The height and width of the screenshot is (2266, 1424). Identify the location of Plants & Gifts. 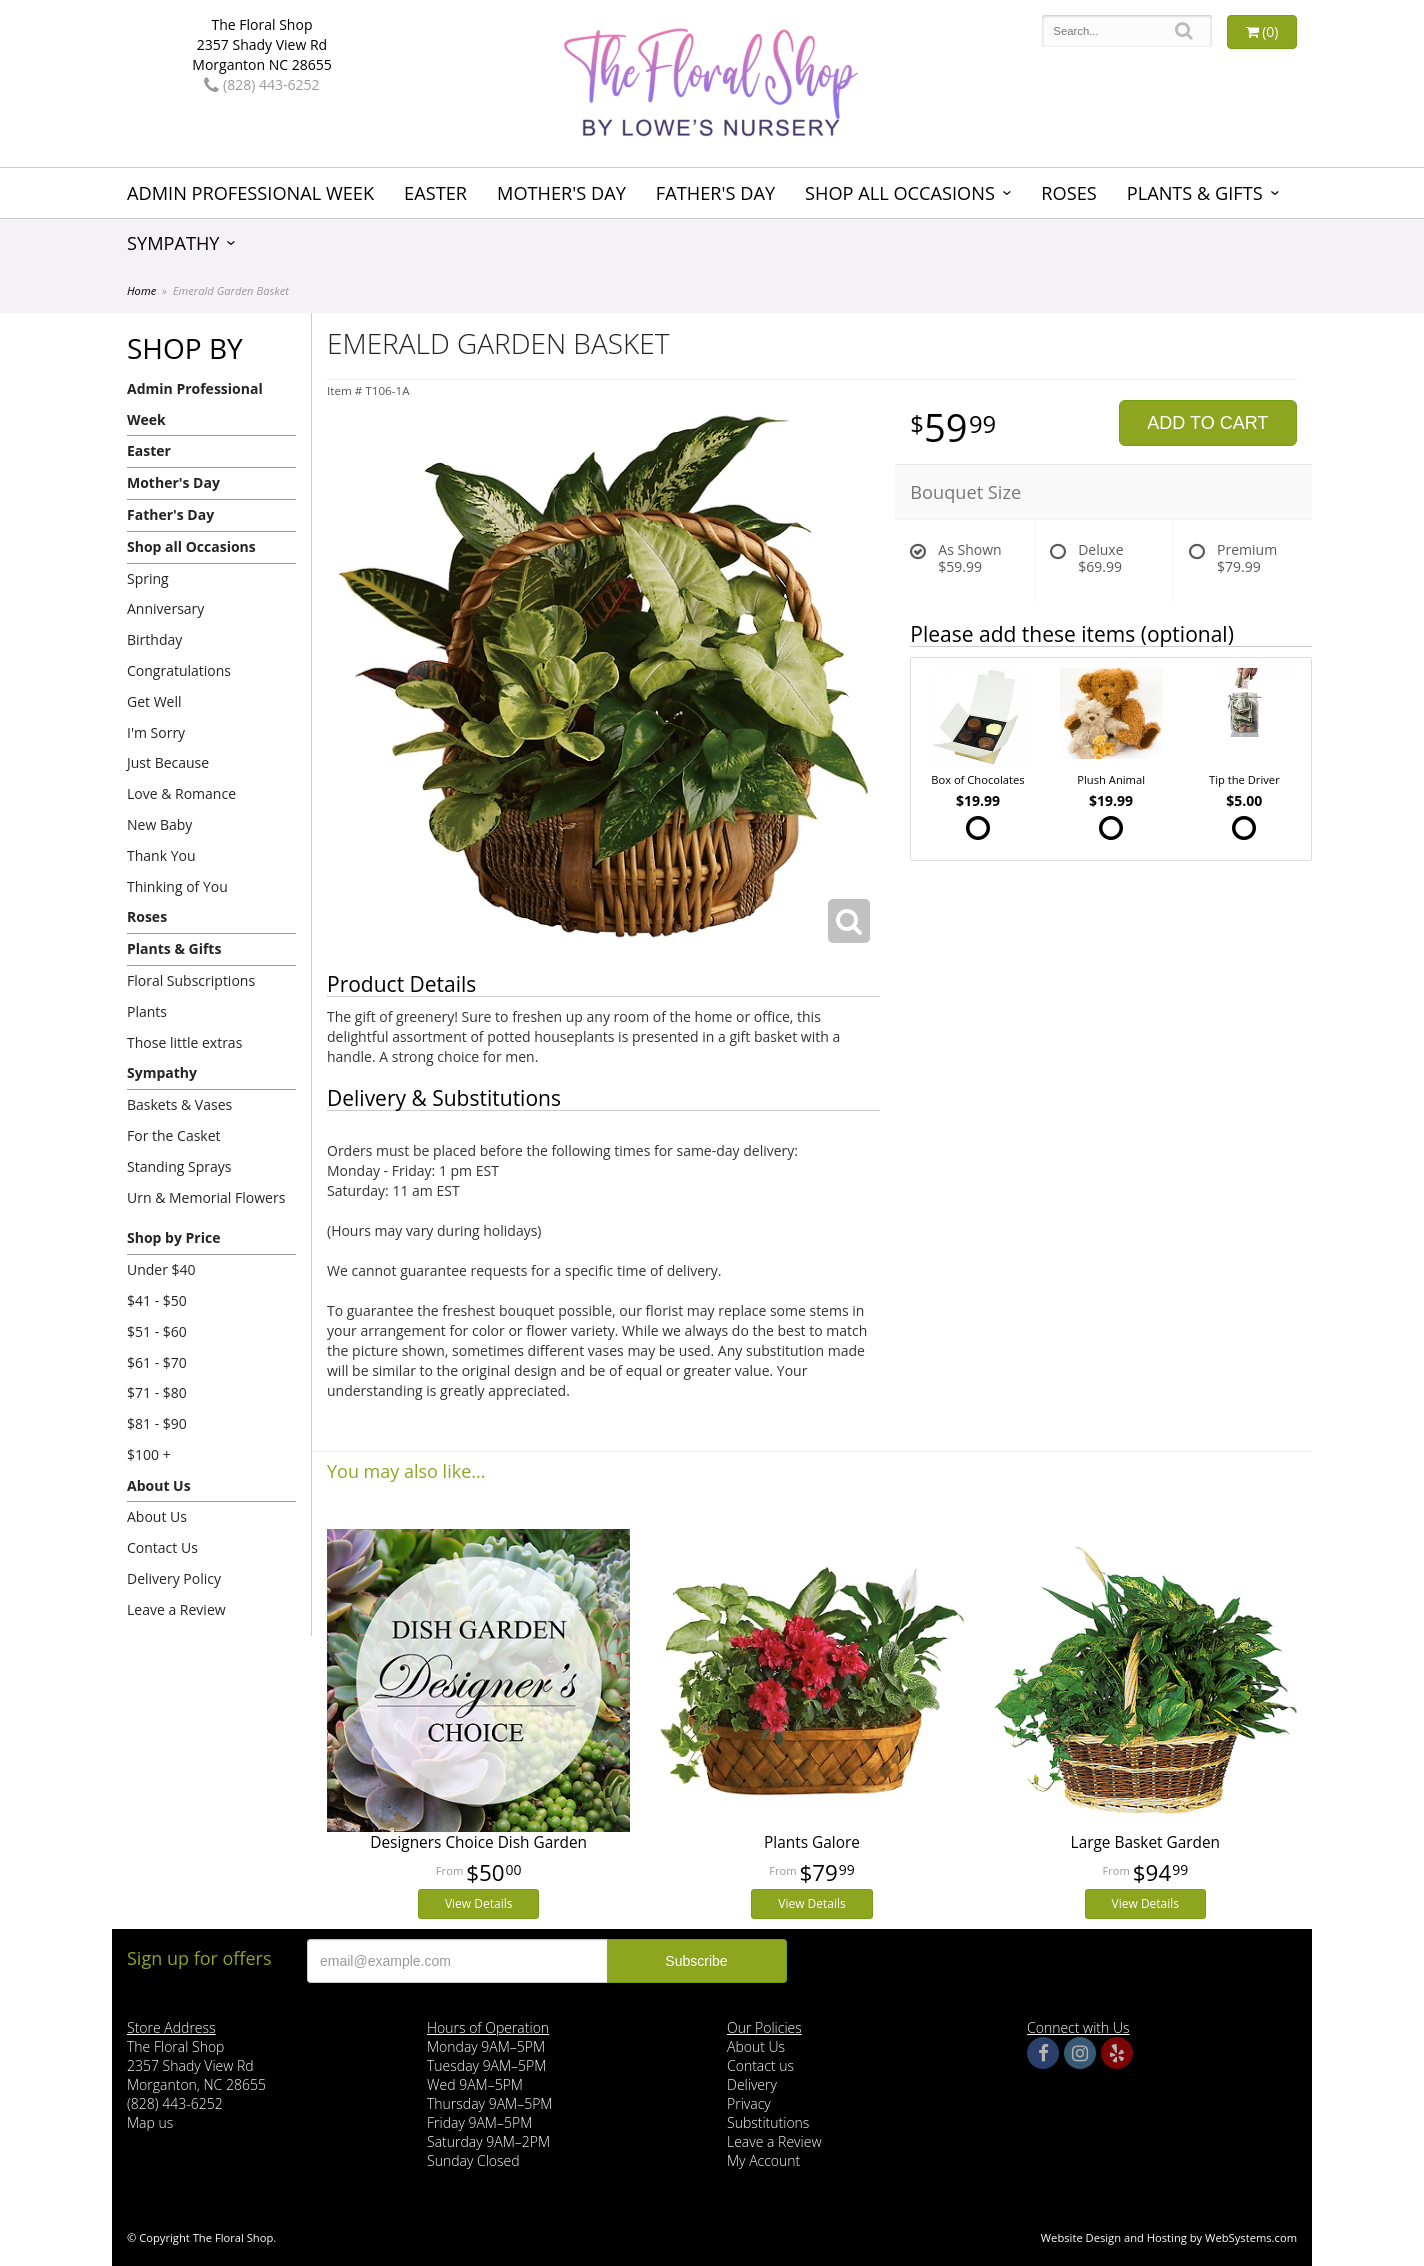
(1195, 193).